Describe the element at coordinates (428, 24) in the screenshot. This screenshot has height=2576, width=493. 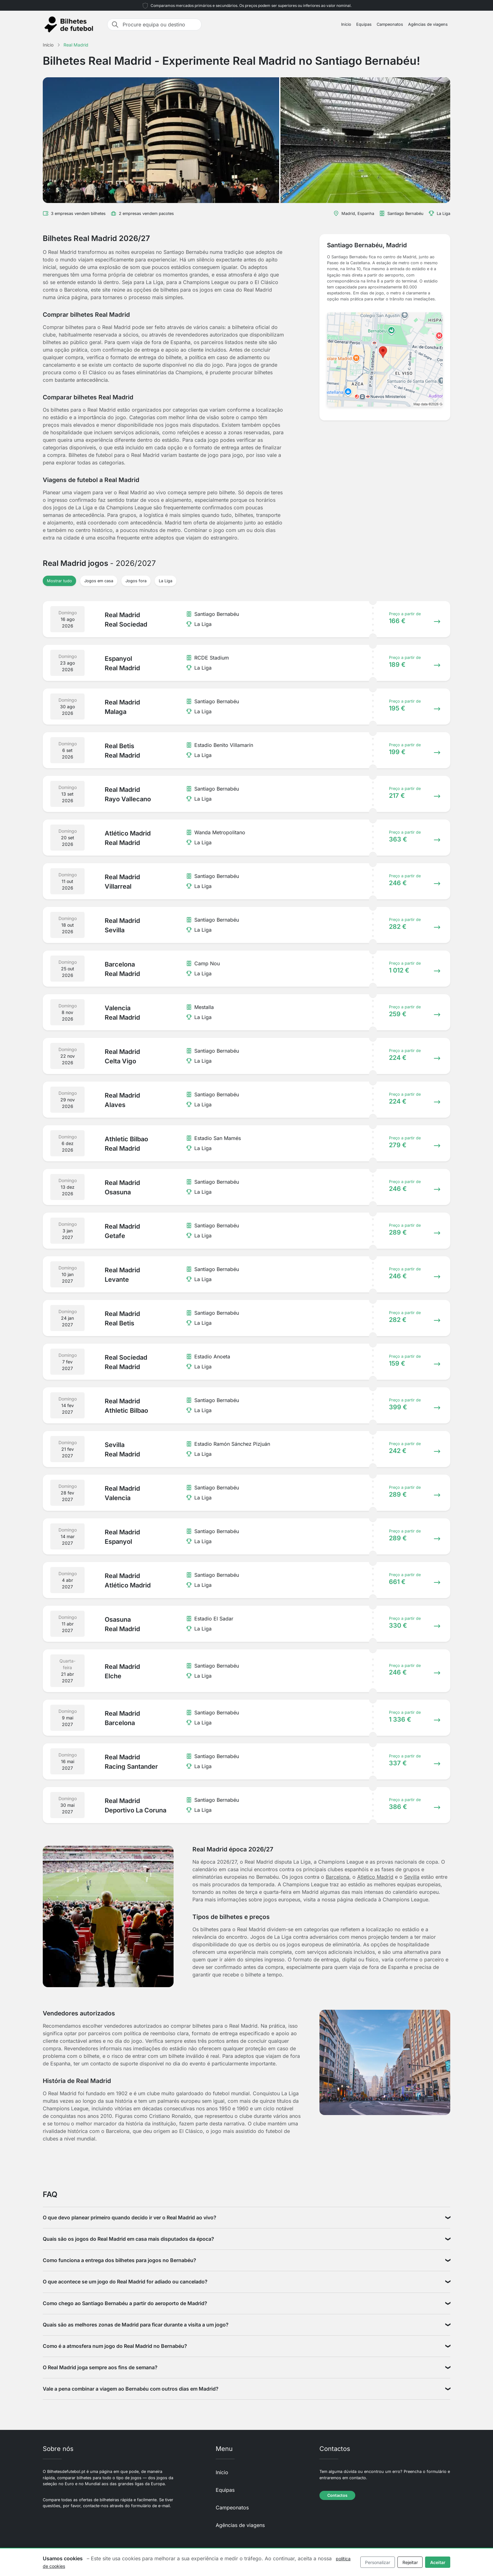
I see `Agências de viagens` at that location.